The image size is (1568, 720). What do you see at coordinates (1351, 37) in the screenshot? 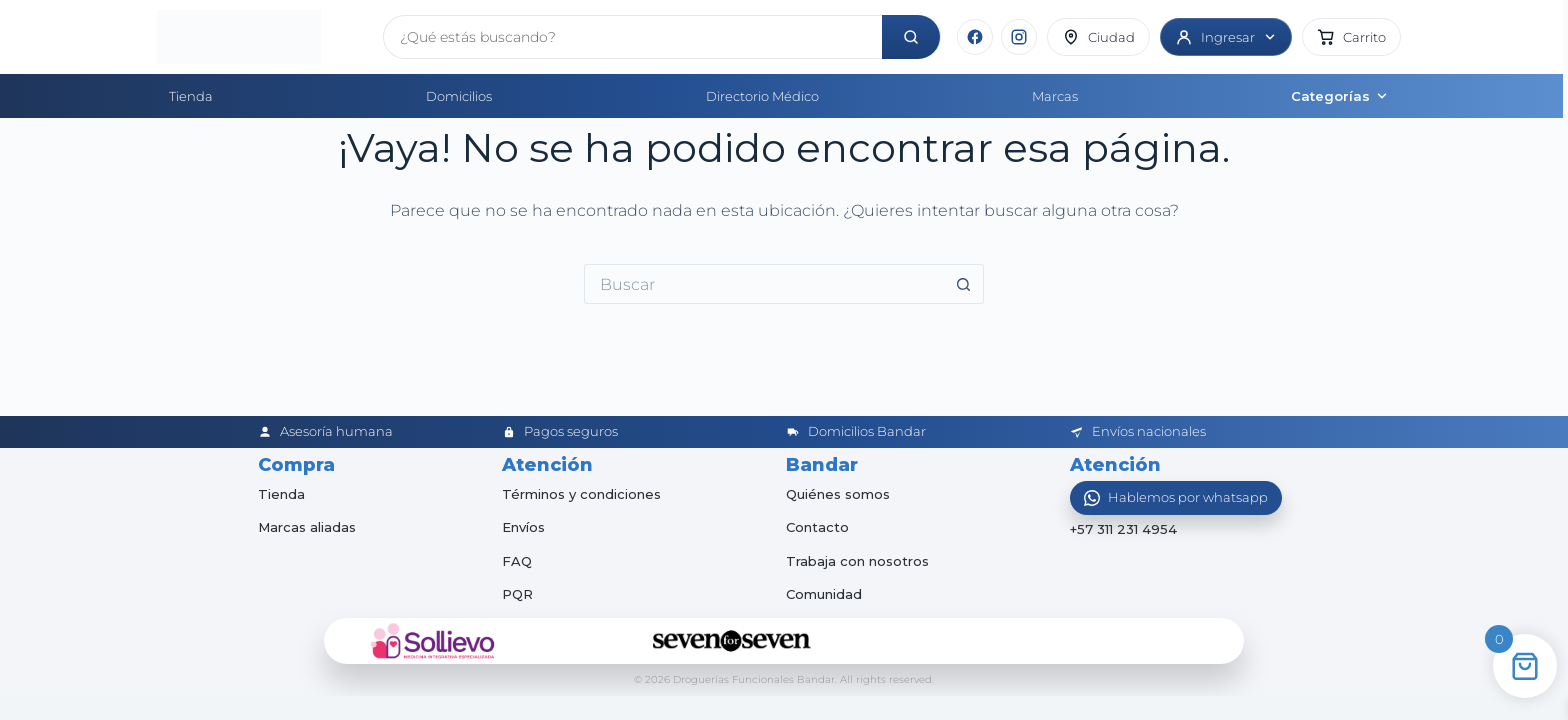
I see `[button]` at bounding box center [1351, 37].